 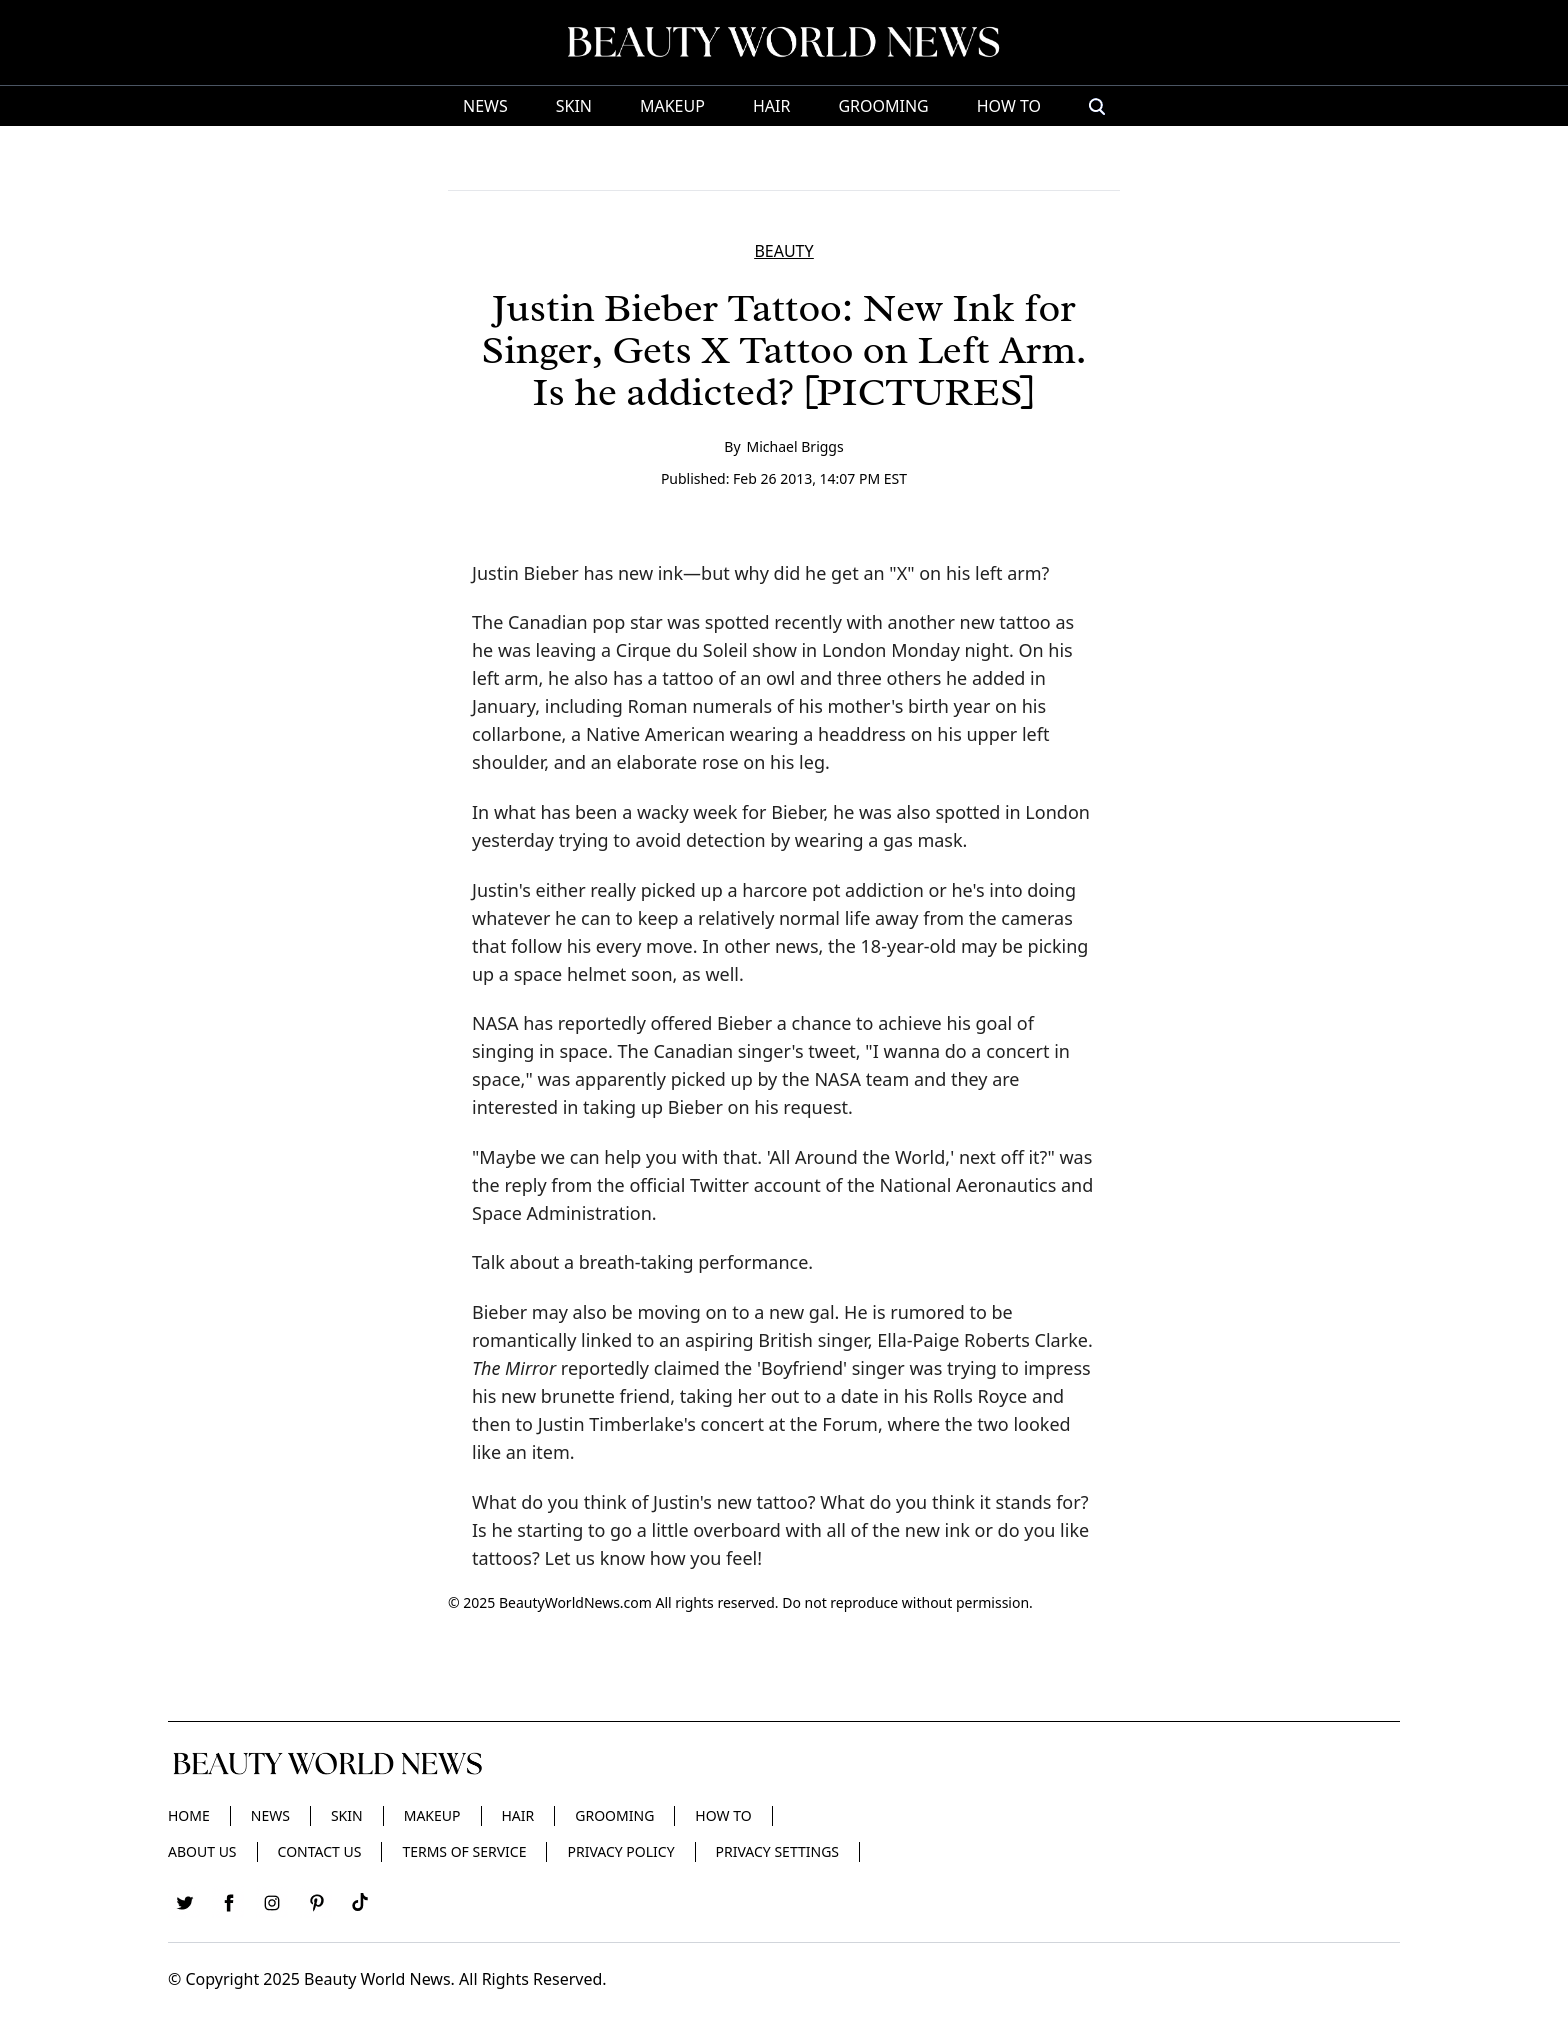 I want to click on BeautyWorldNews.com, so click(x=575, y=1602).